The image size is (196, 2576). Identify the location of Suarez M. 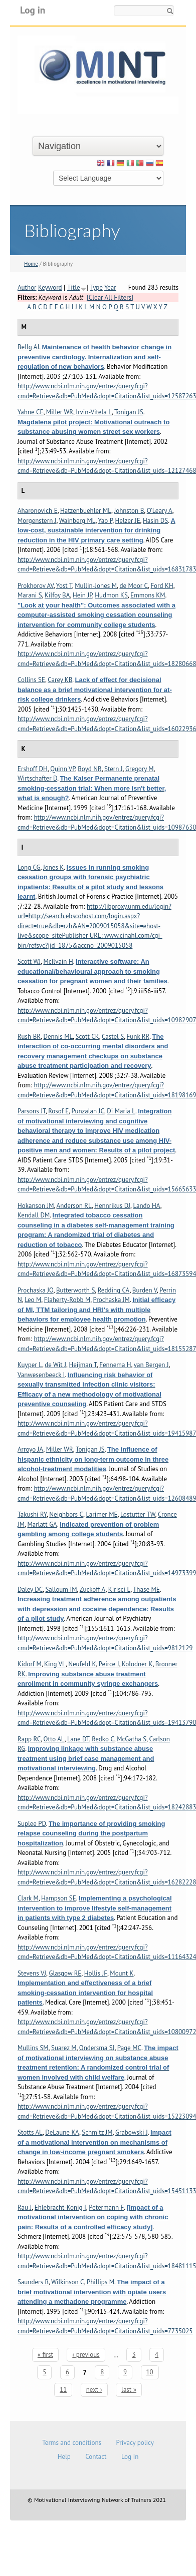
(63, 2048).